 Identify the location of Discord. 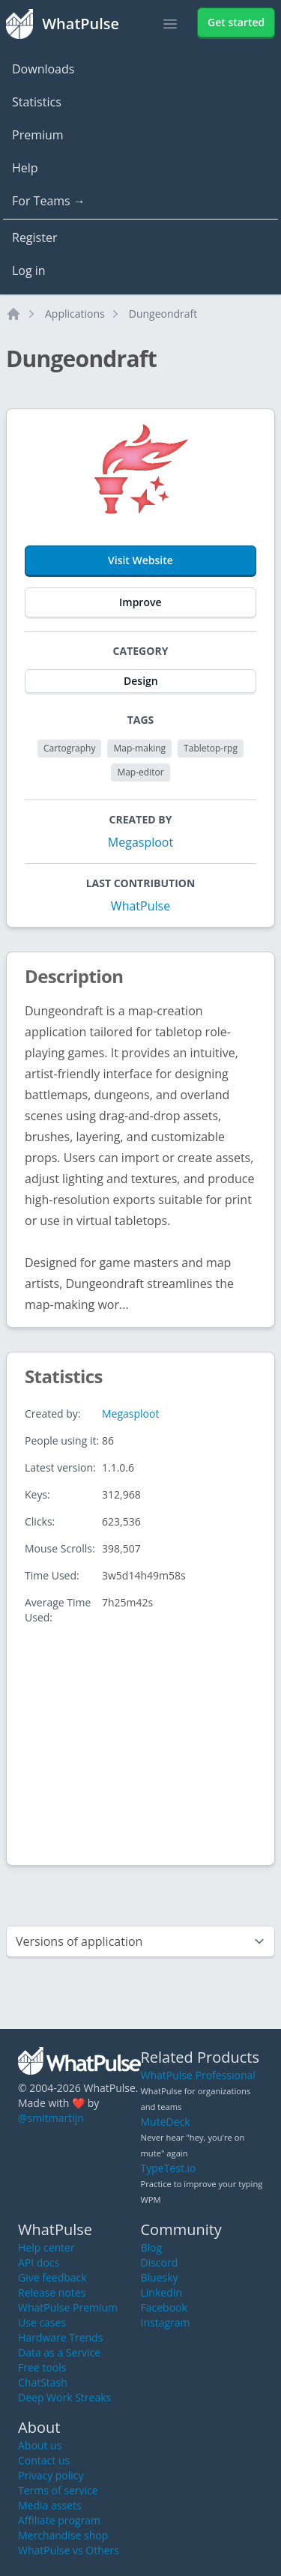
(159, 2262).